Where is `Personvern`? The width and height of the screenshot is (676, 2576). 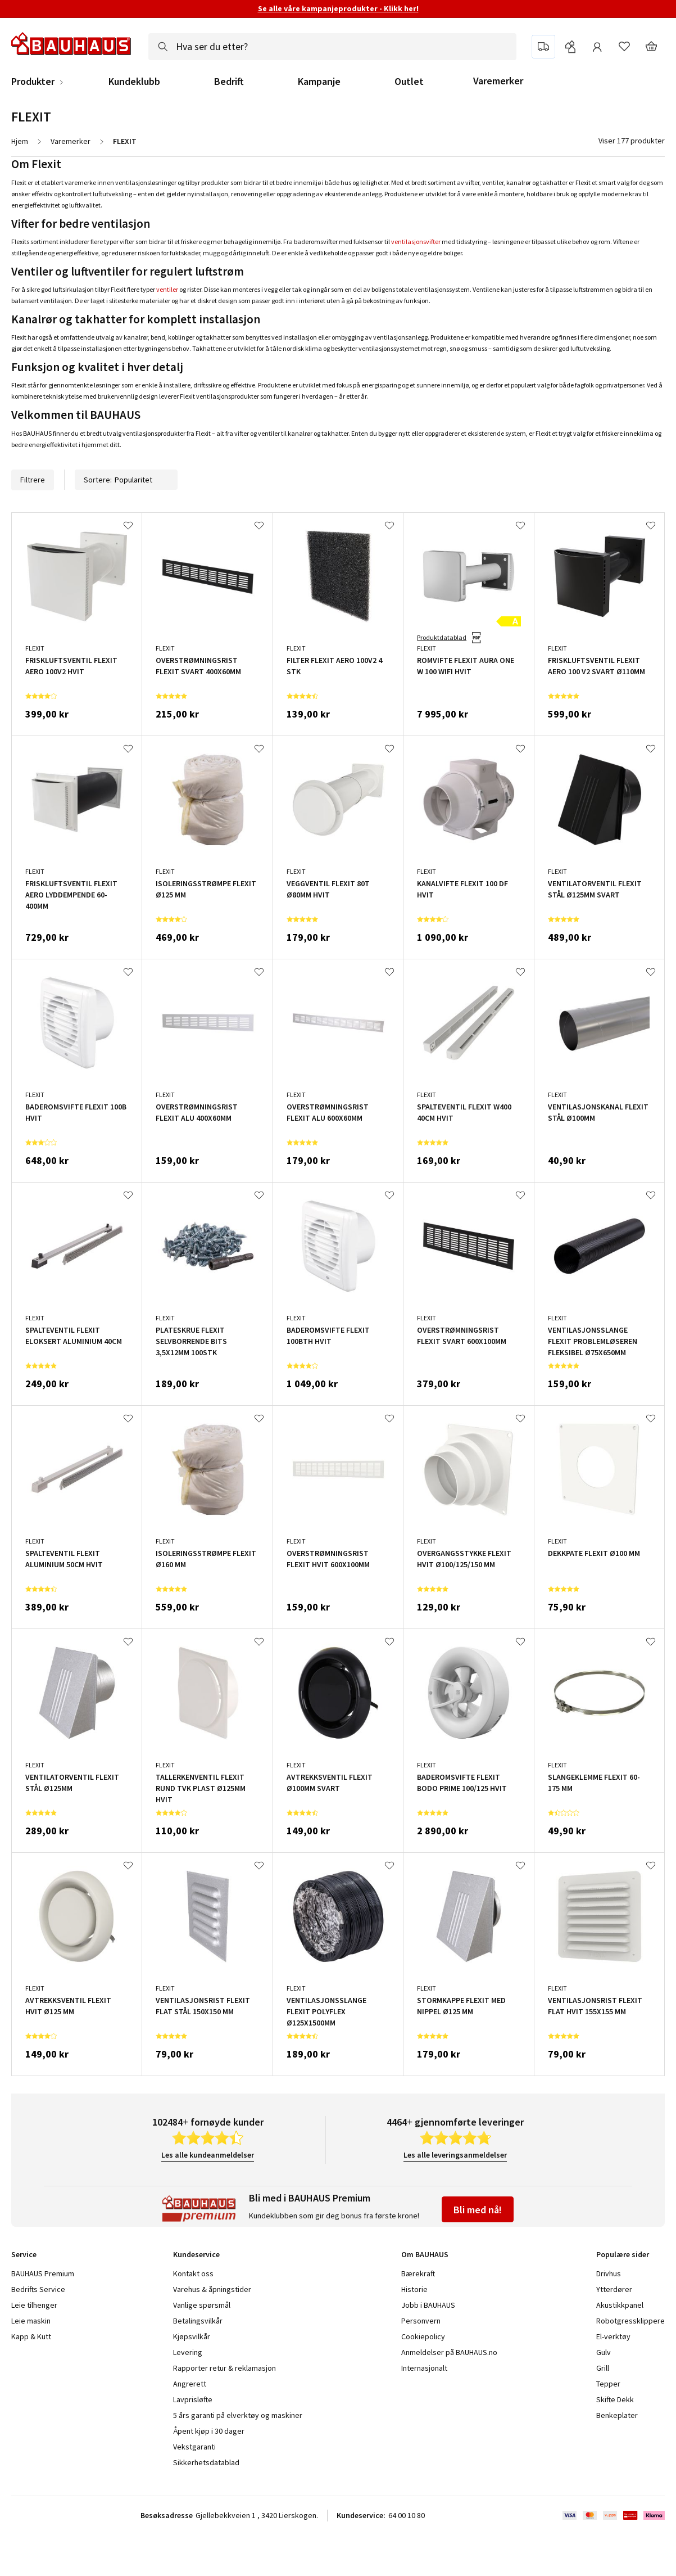 Personvern is located at coordinates (421, 2321).